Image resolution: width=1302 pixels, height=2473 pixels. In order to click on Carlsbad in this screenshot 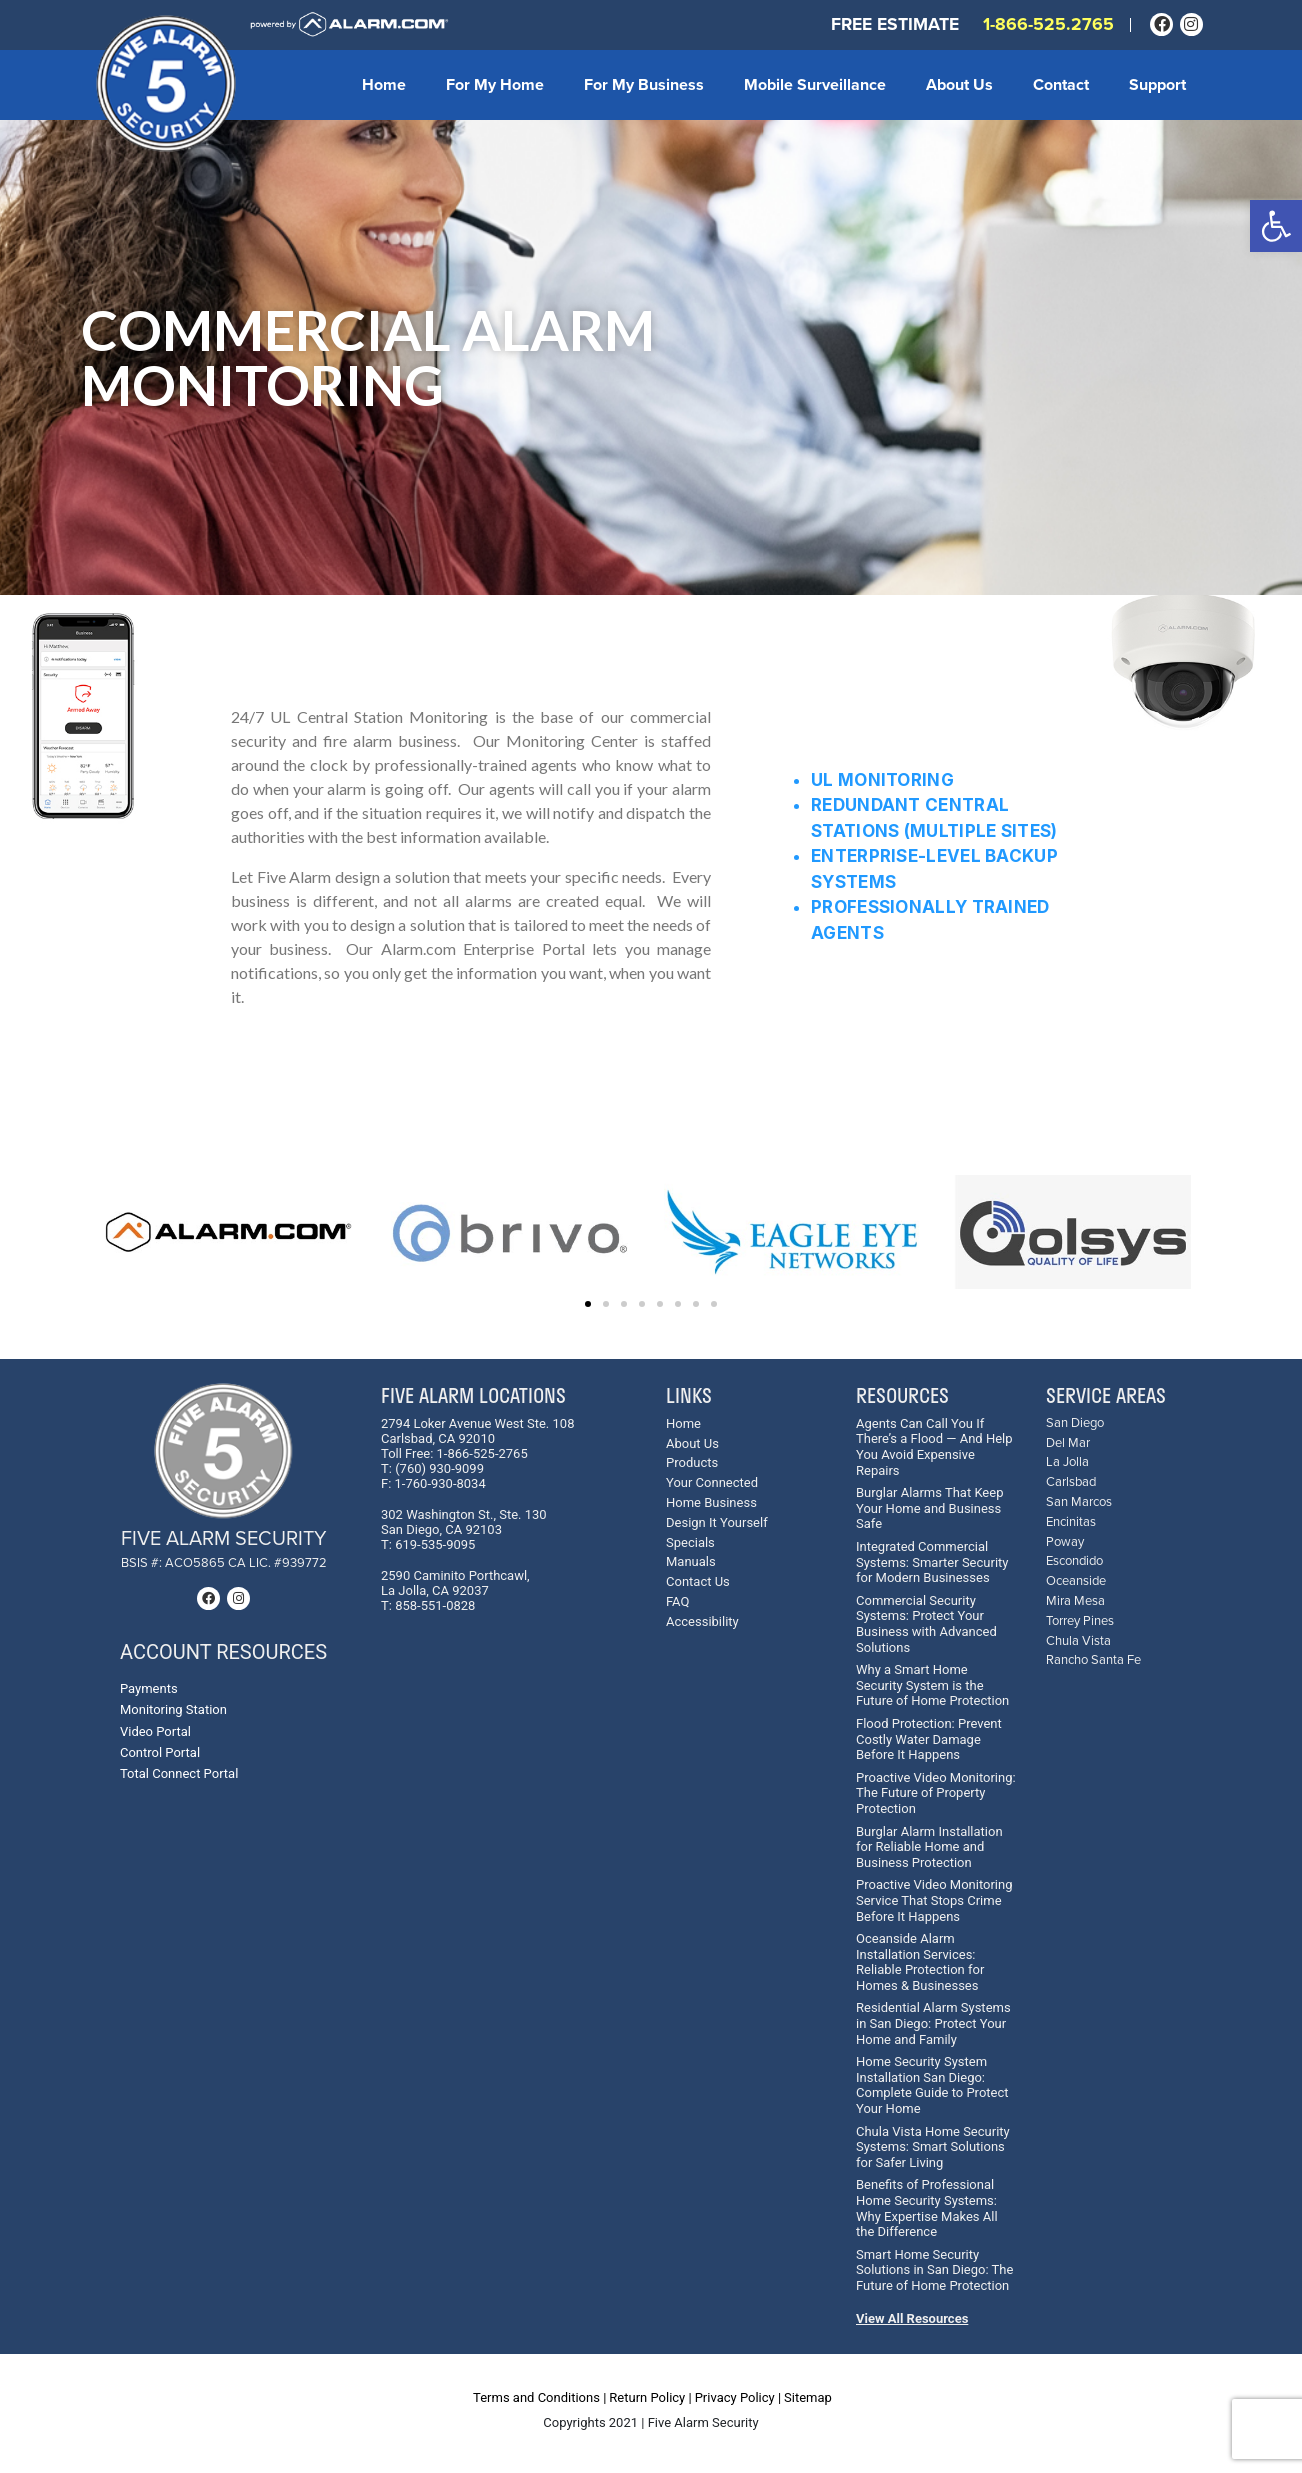, I will do `click(1071, 1482)`.